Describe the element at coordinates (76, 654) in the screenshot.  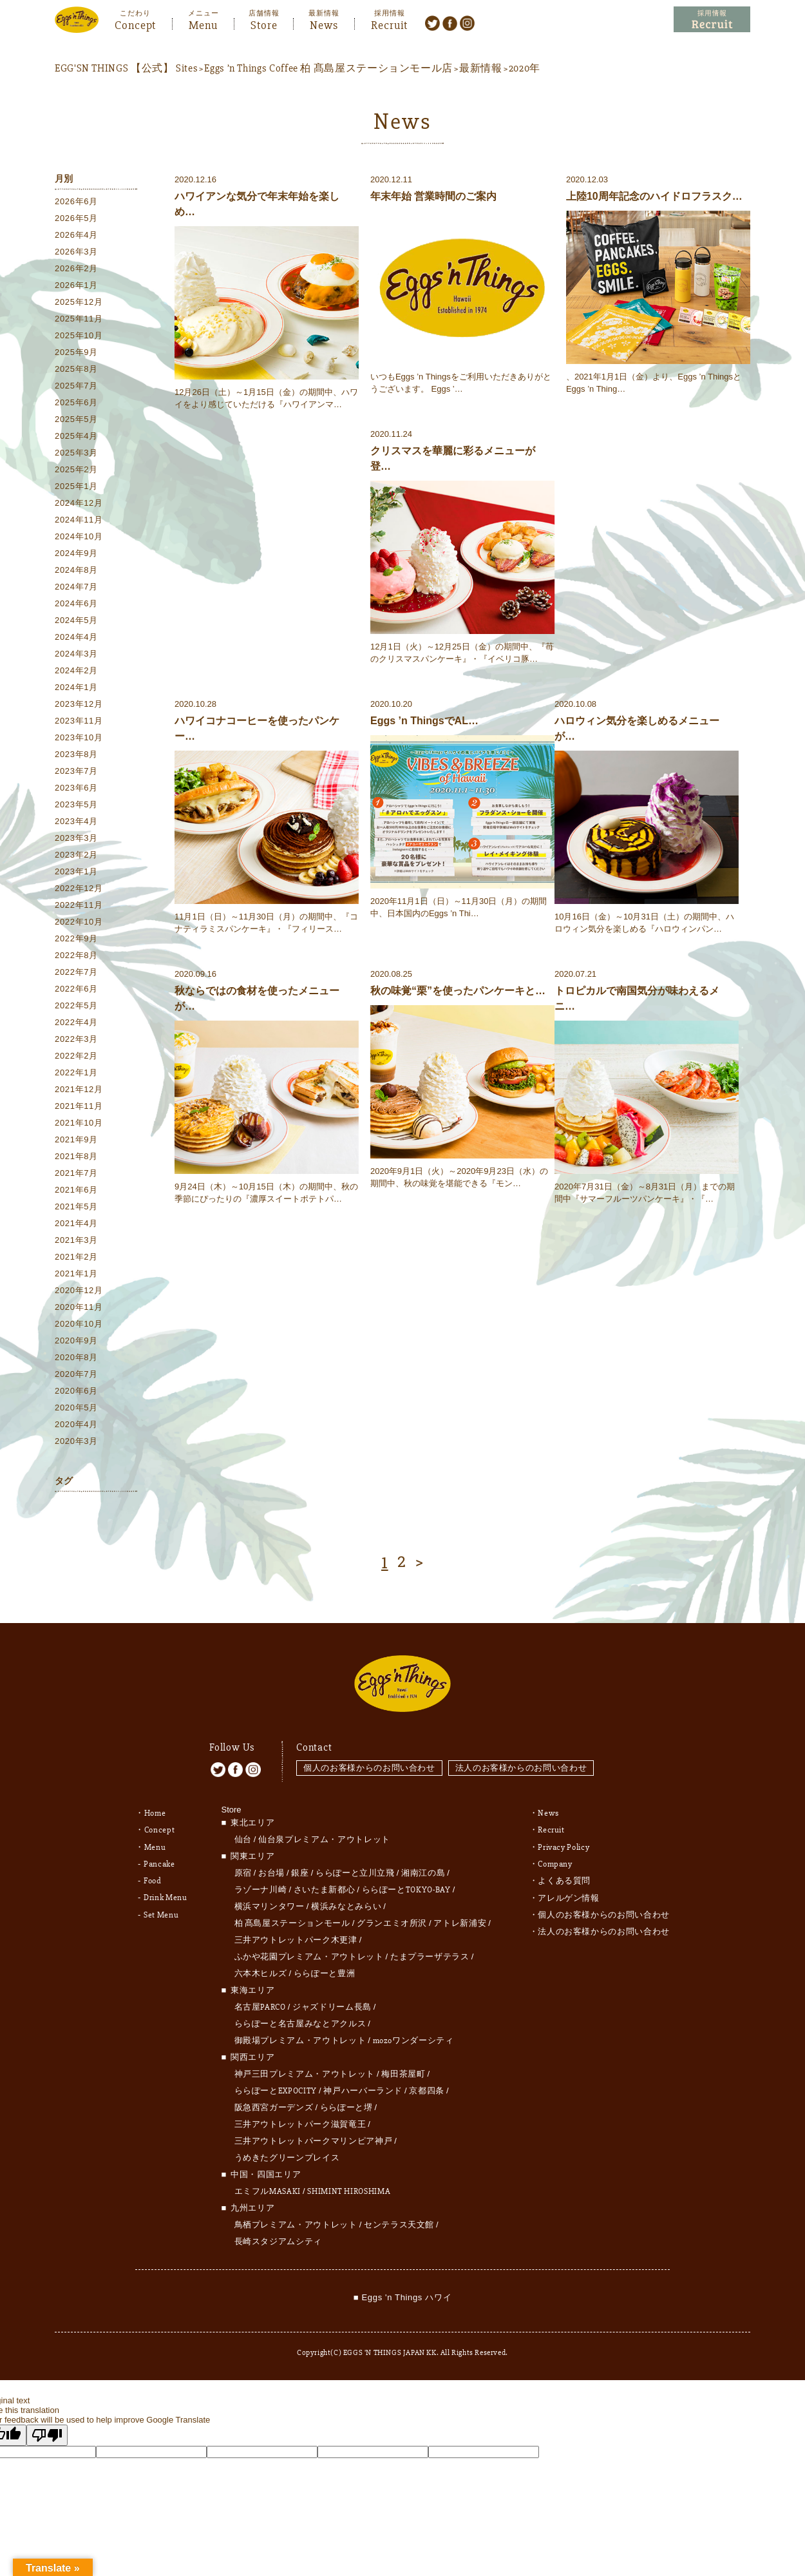
I see `2024年3月` at that location.